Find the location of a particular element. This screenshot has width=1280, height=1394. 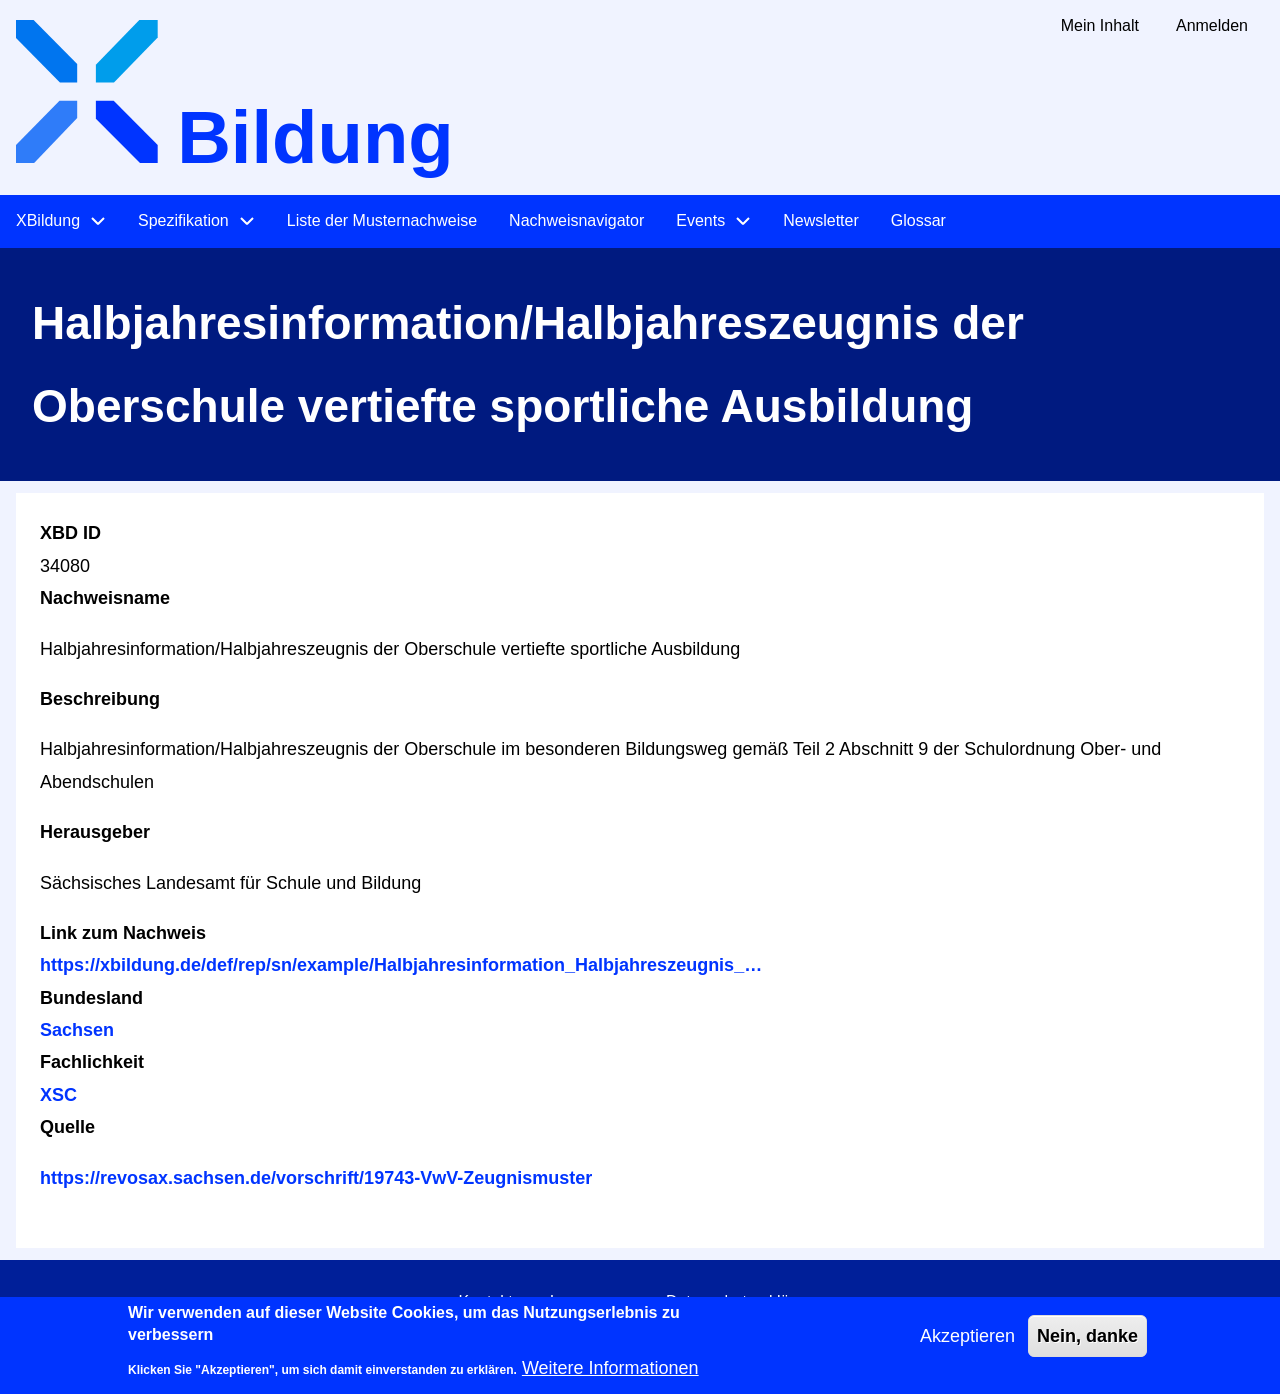

https://revosax.sachsen.de/vorschrift/19743-VwV-Zeugnismuster is located at coordinates (316, 1178).